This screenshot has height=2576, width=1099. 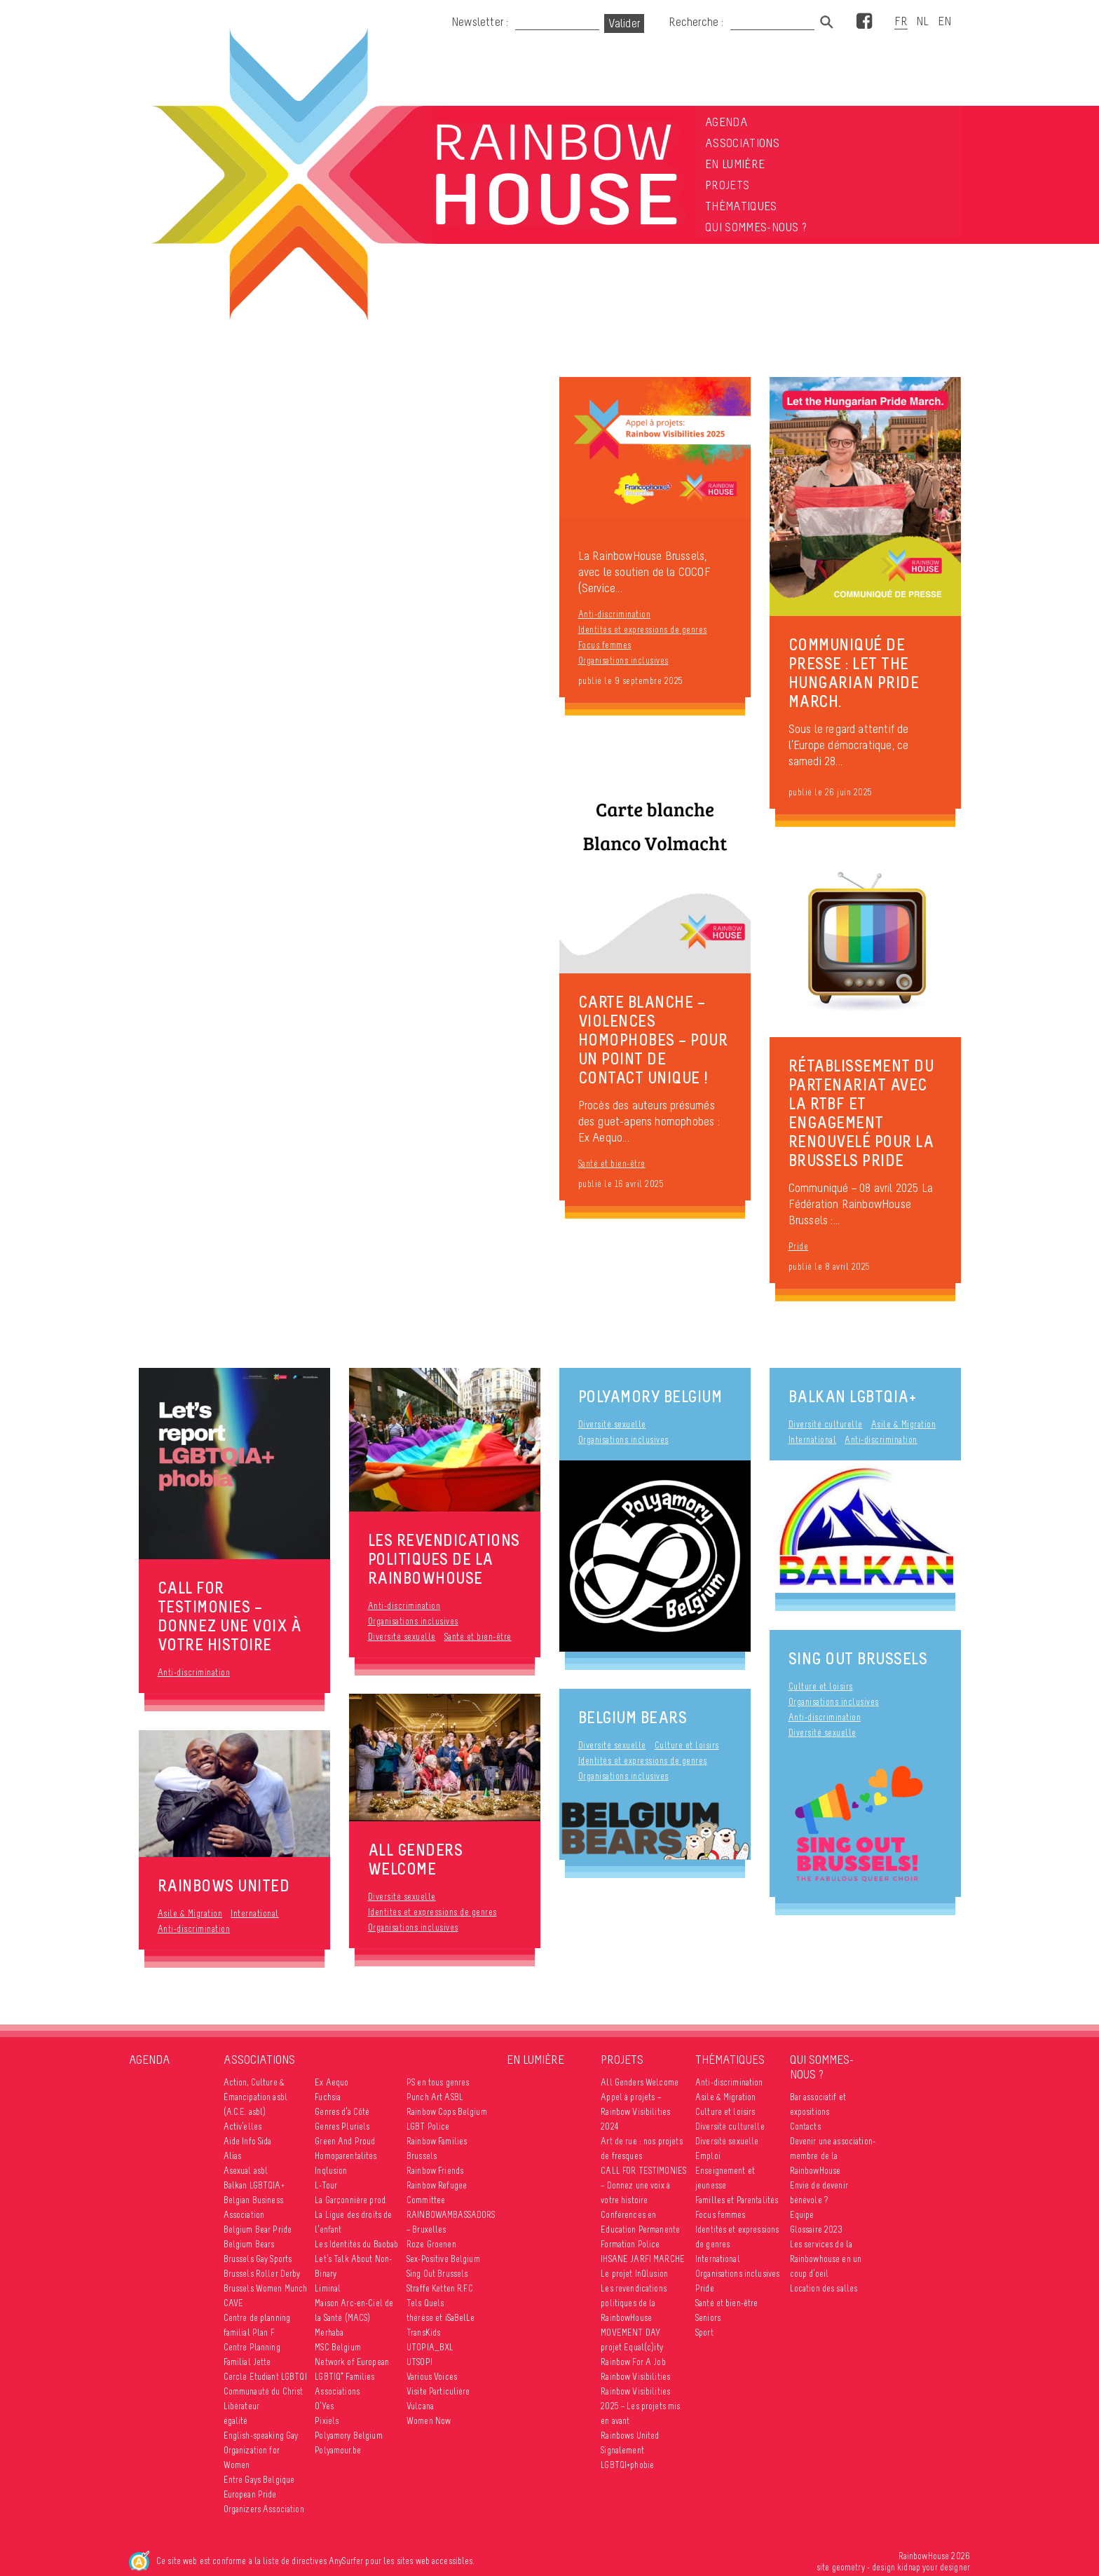 I want to click on Asile & Migration, so click(x=190, y=1913).